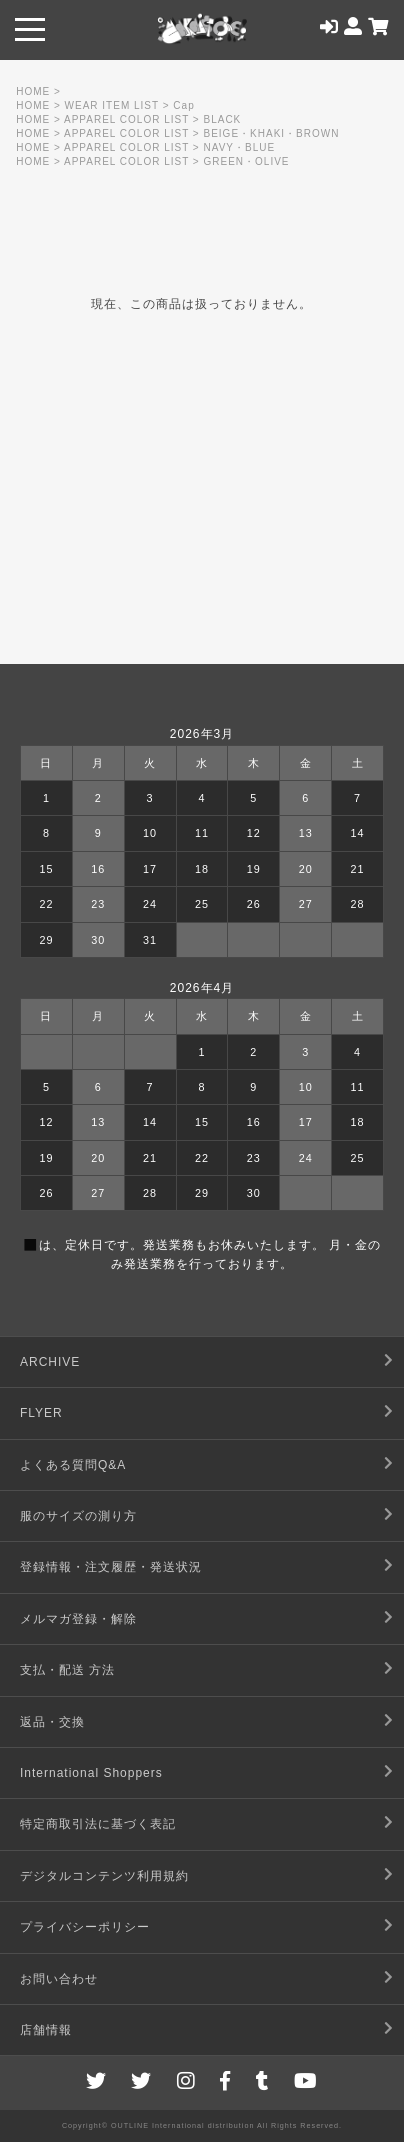 This screenshot has width=404, height=2142. Describe the element at coordinates (85, 1927) in the screenshot. I see `プライバシーポリシー` at that location.